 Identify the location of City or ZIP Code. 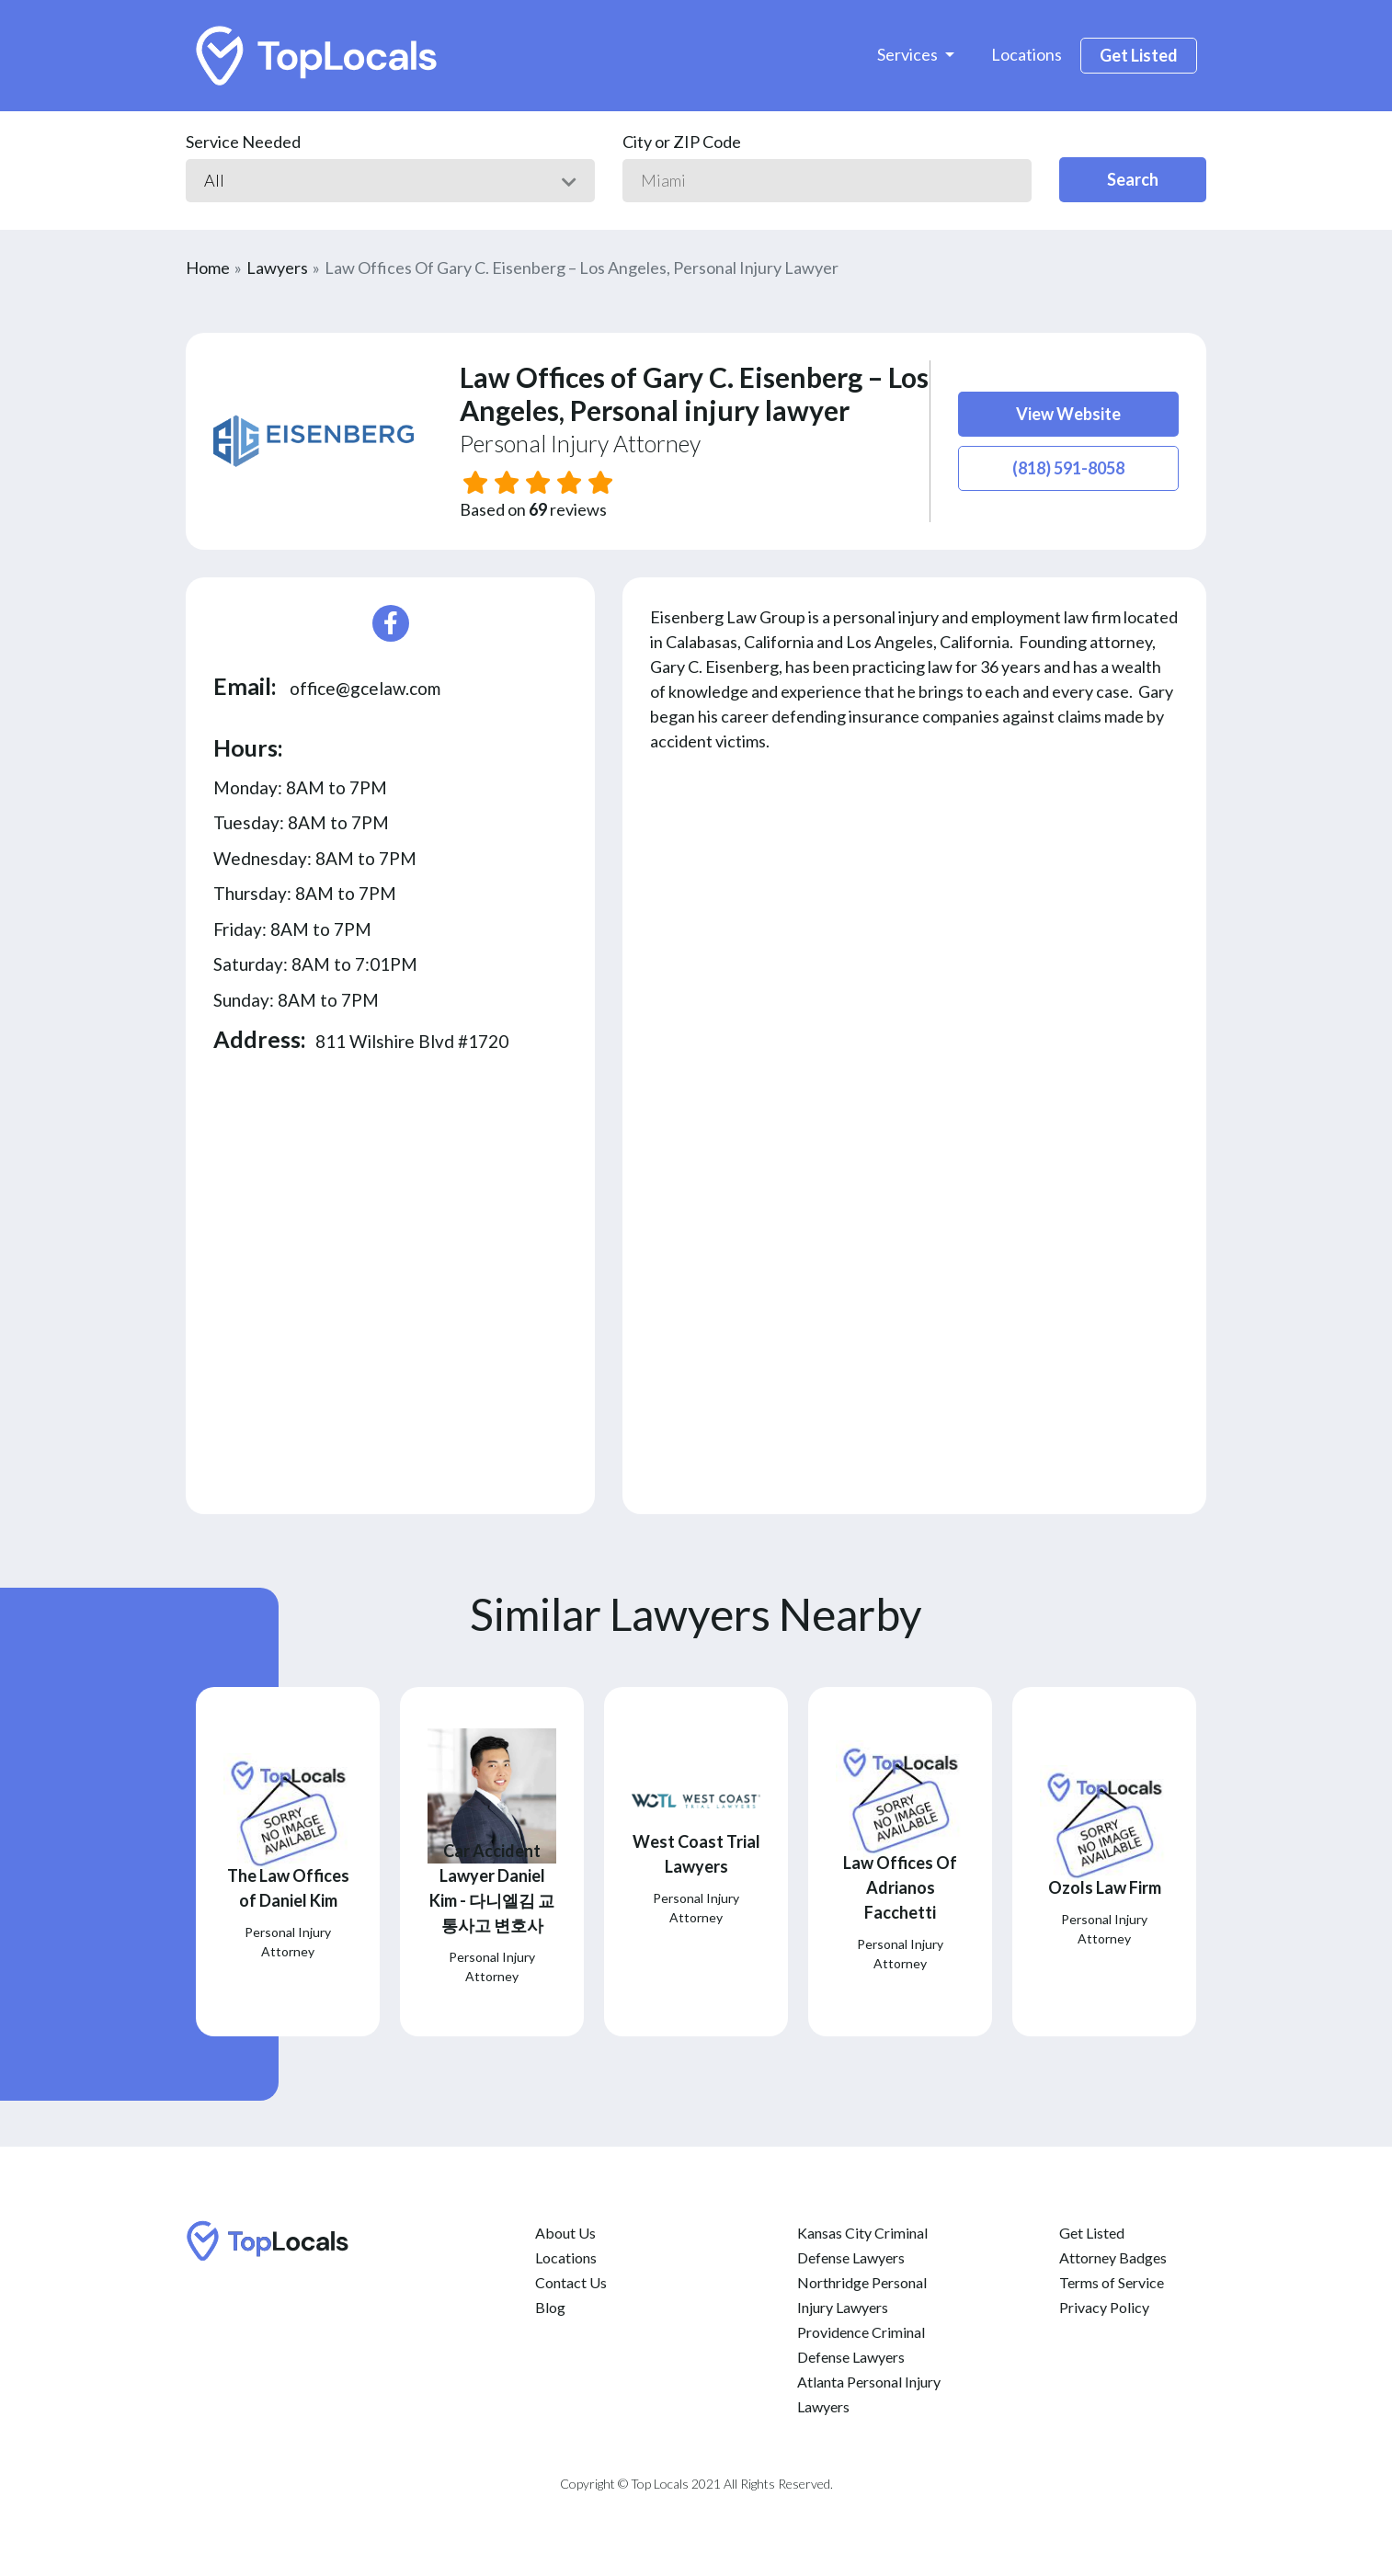
(681, 141).